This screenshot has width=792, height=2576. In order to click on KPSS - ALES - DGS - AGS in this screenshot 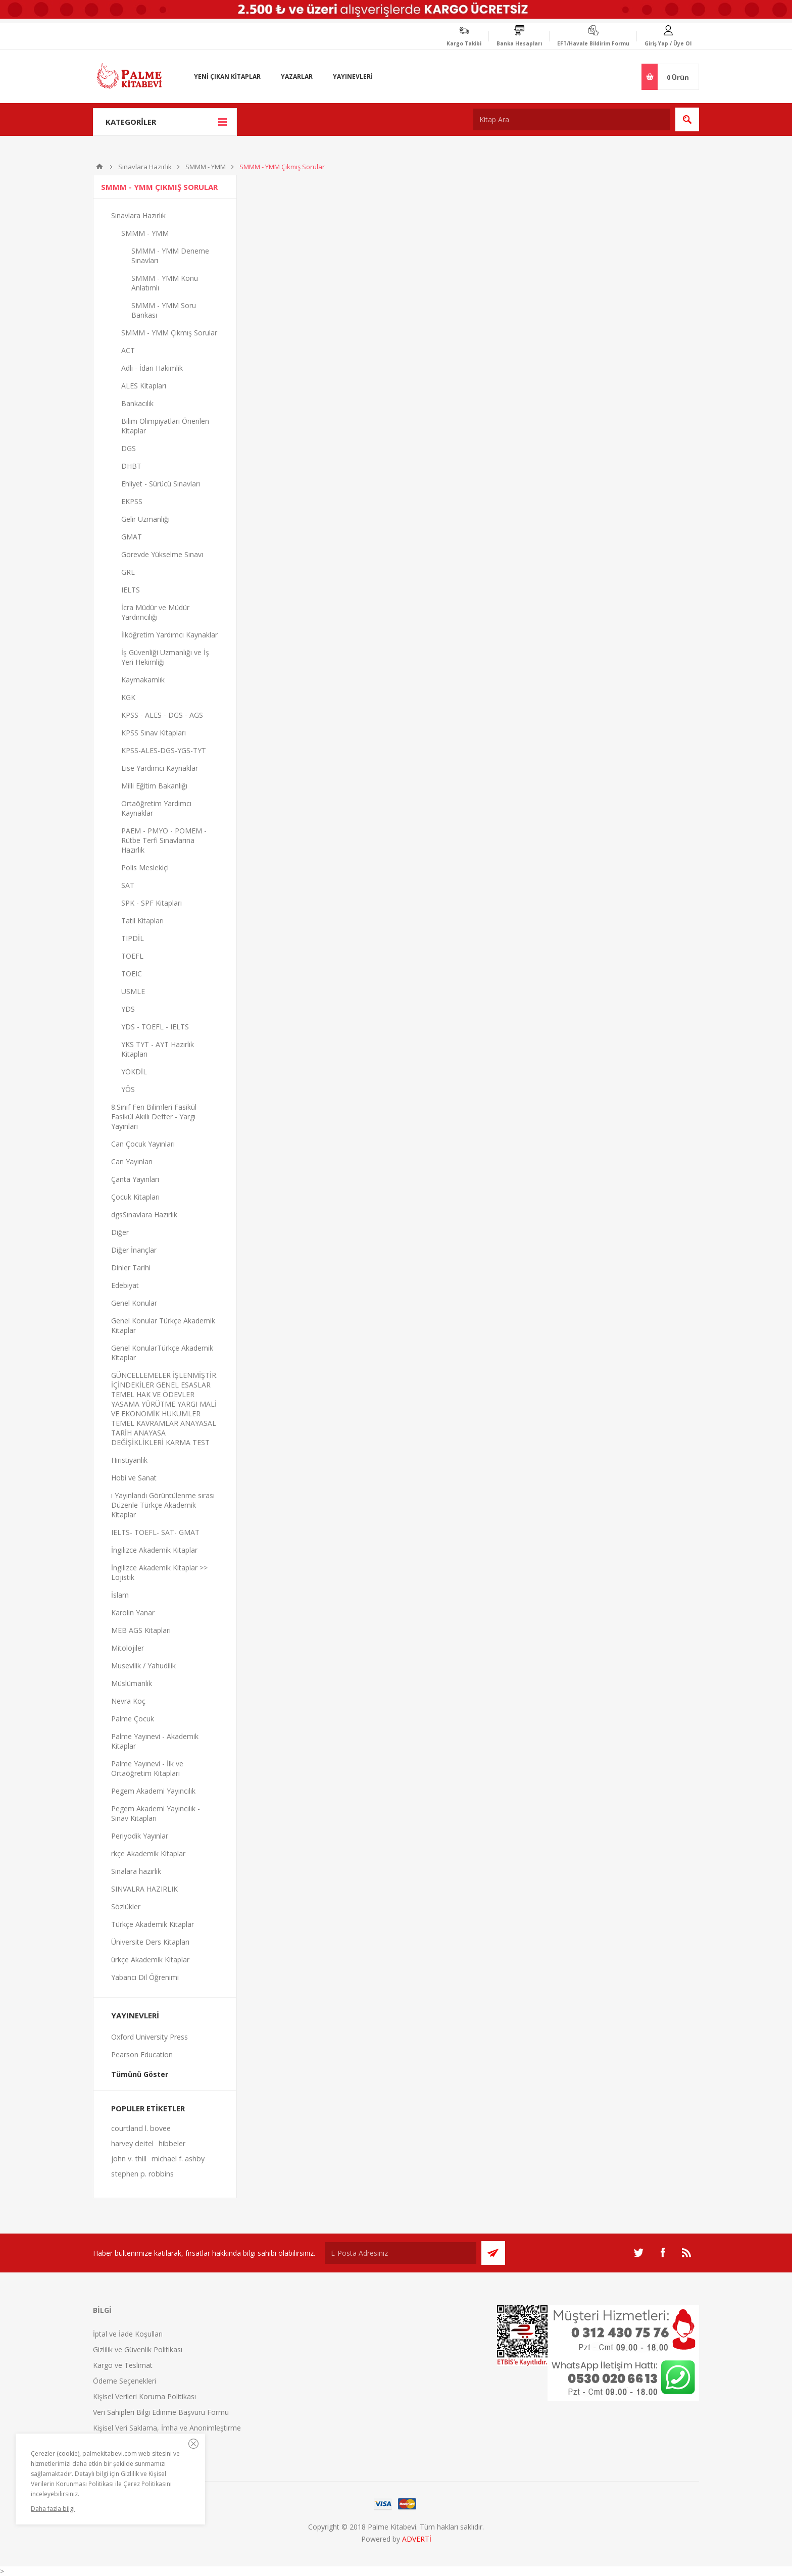, I will do `click(162, 715)`.